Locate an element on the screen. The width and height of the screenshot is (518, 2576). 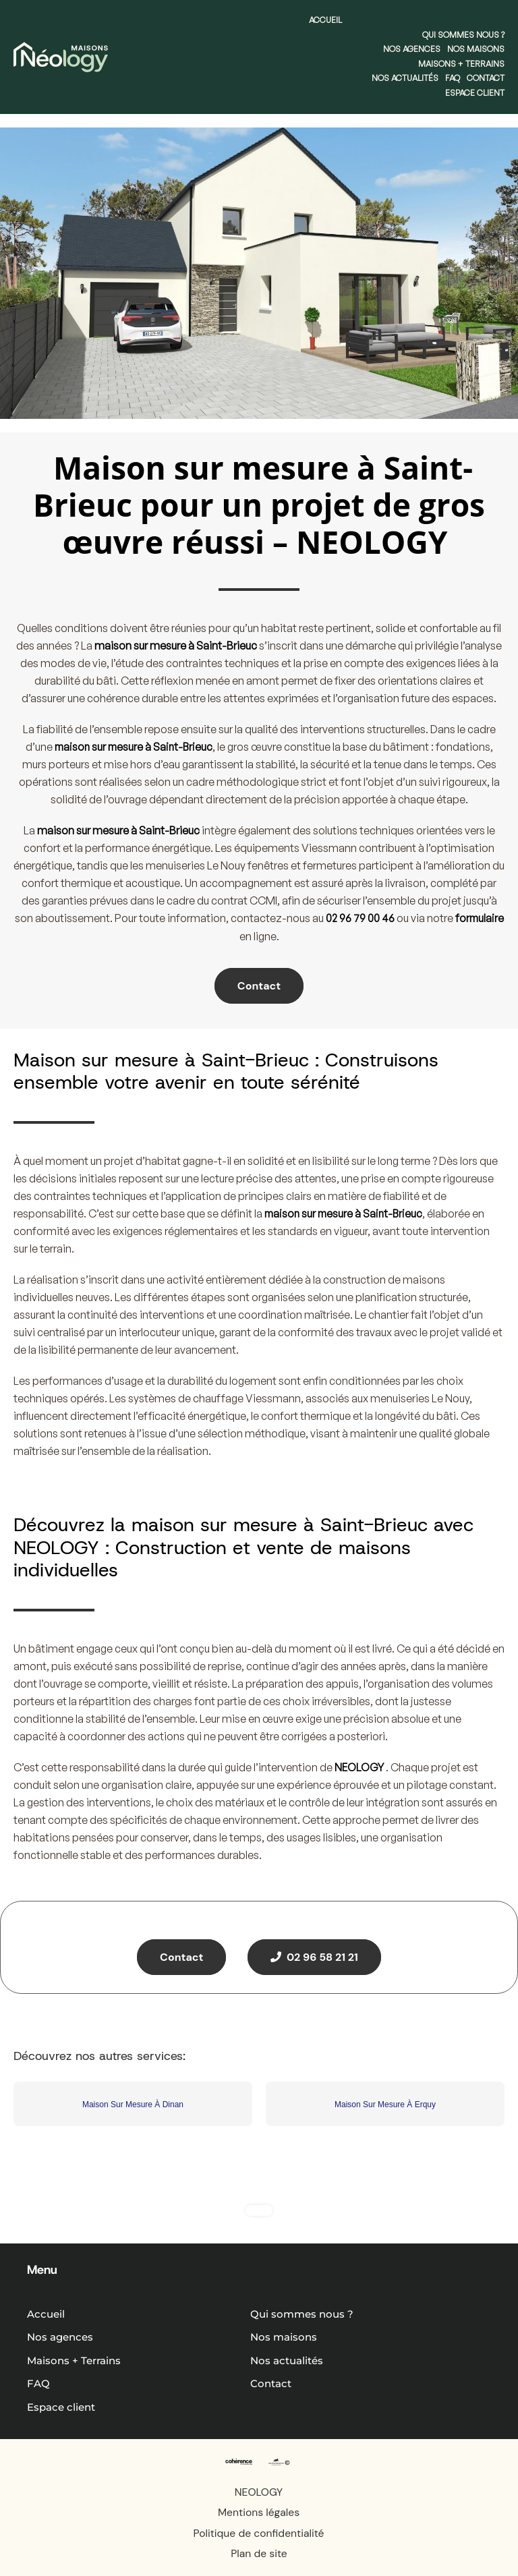
Nos agences is located at coordinates (411, 49).